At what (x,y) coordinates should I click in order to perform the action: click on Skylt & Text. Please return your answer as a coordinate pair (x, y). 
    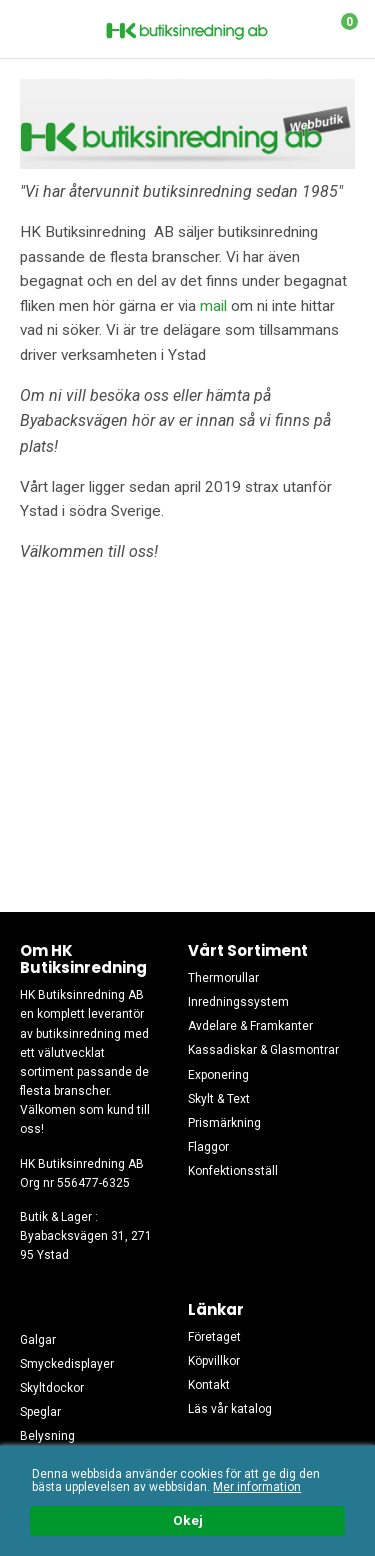
    Looking at the image, I should click on (219, 1099).